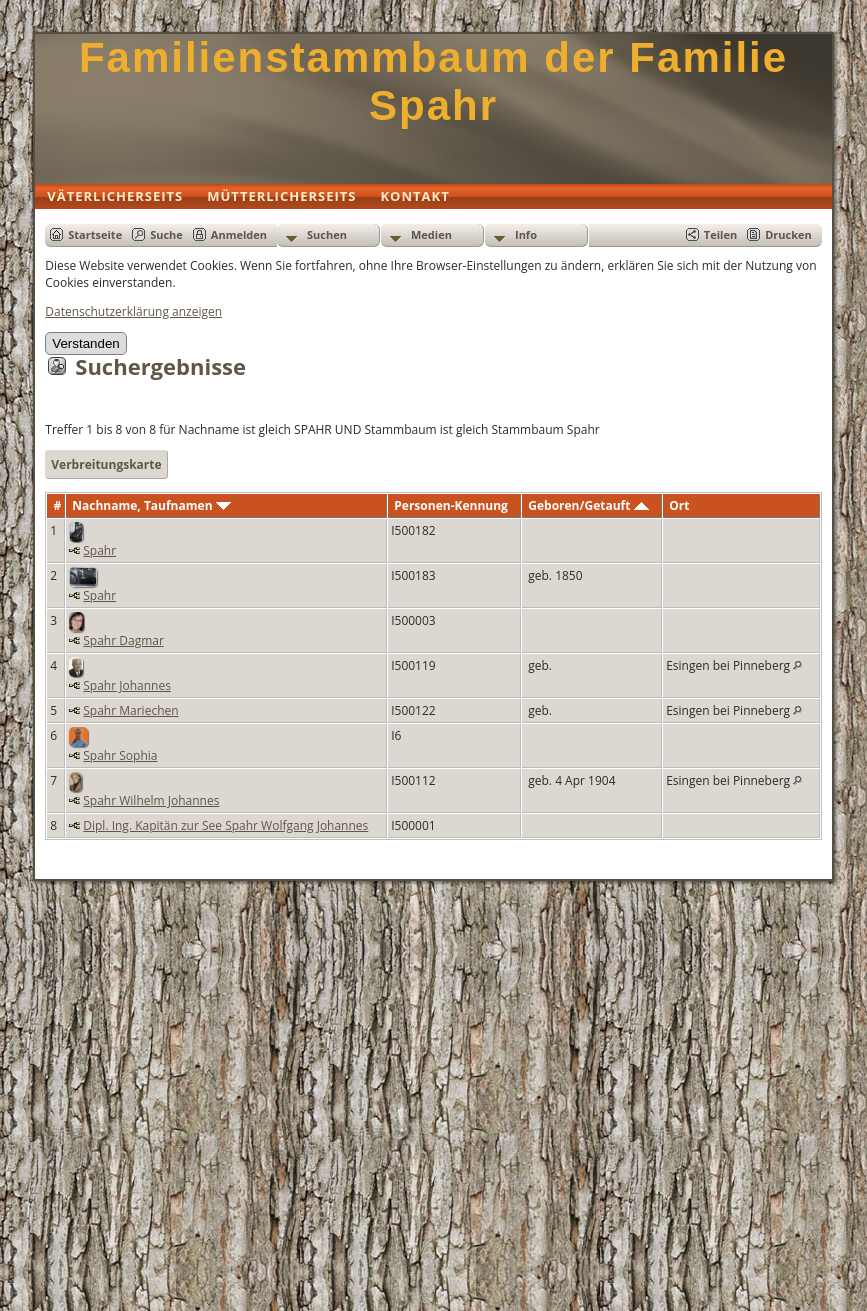 The image size is (867, 1311). Describe the element at coordinates (99, 550) in the screenshot. I see `Spahr` at that location.